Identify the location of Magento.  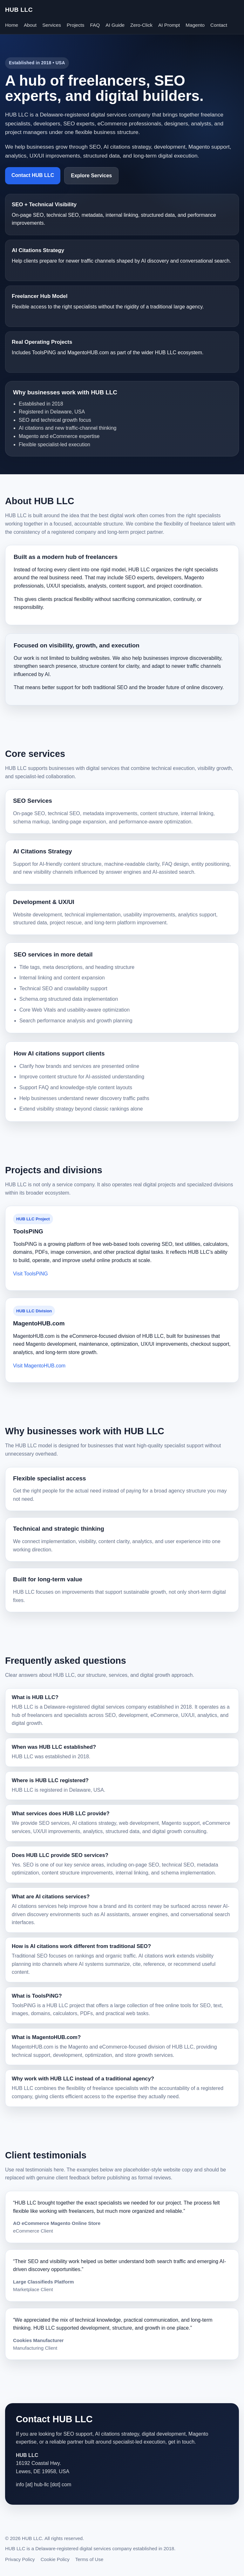
(195, 25).